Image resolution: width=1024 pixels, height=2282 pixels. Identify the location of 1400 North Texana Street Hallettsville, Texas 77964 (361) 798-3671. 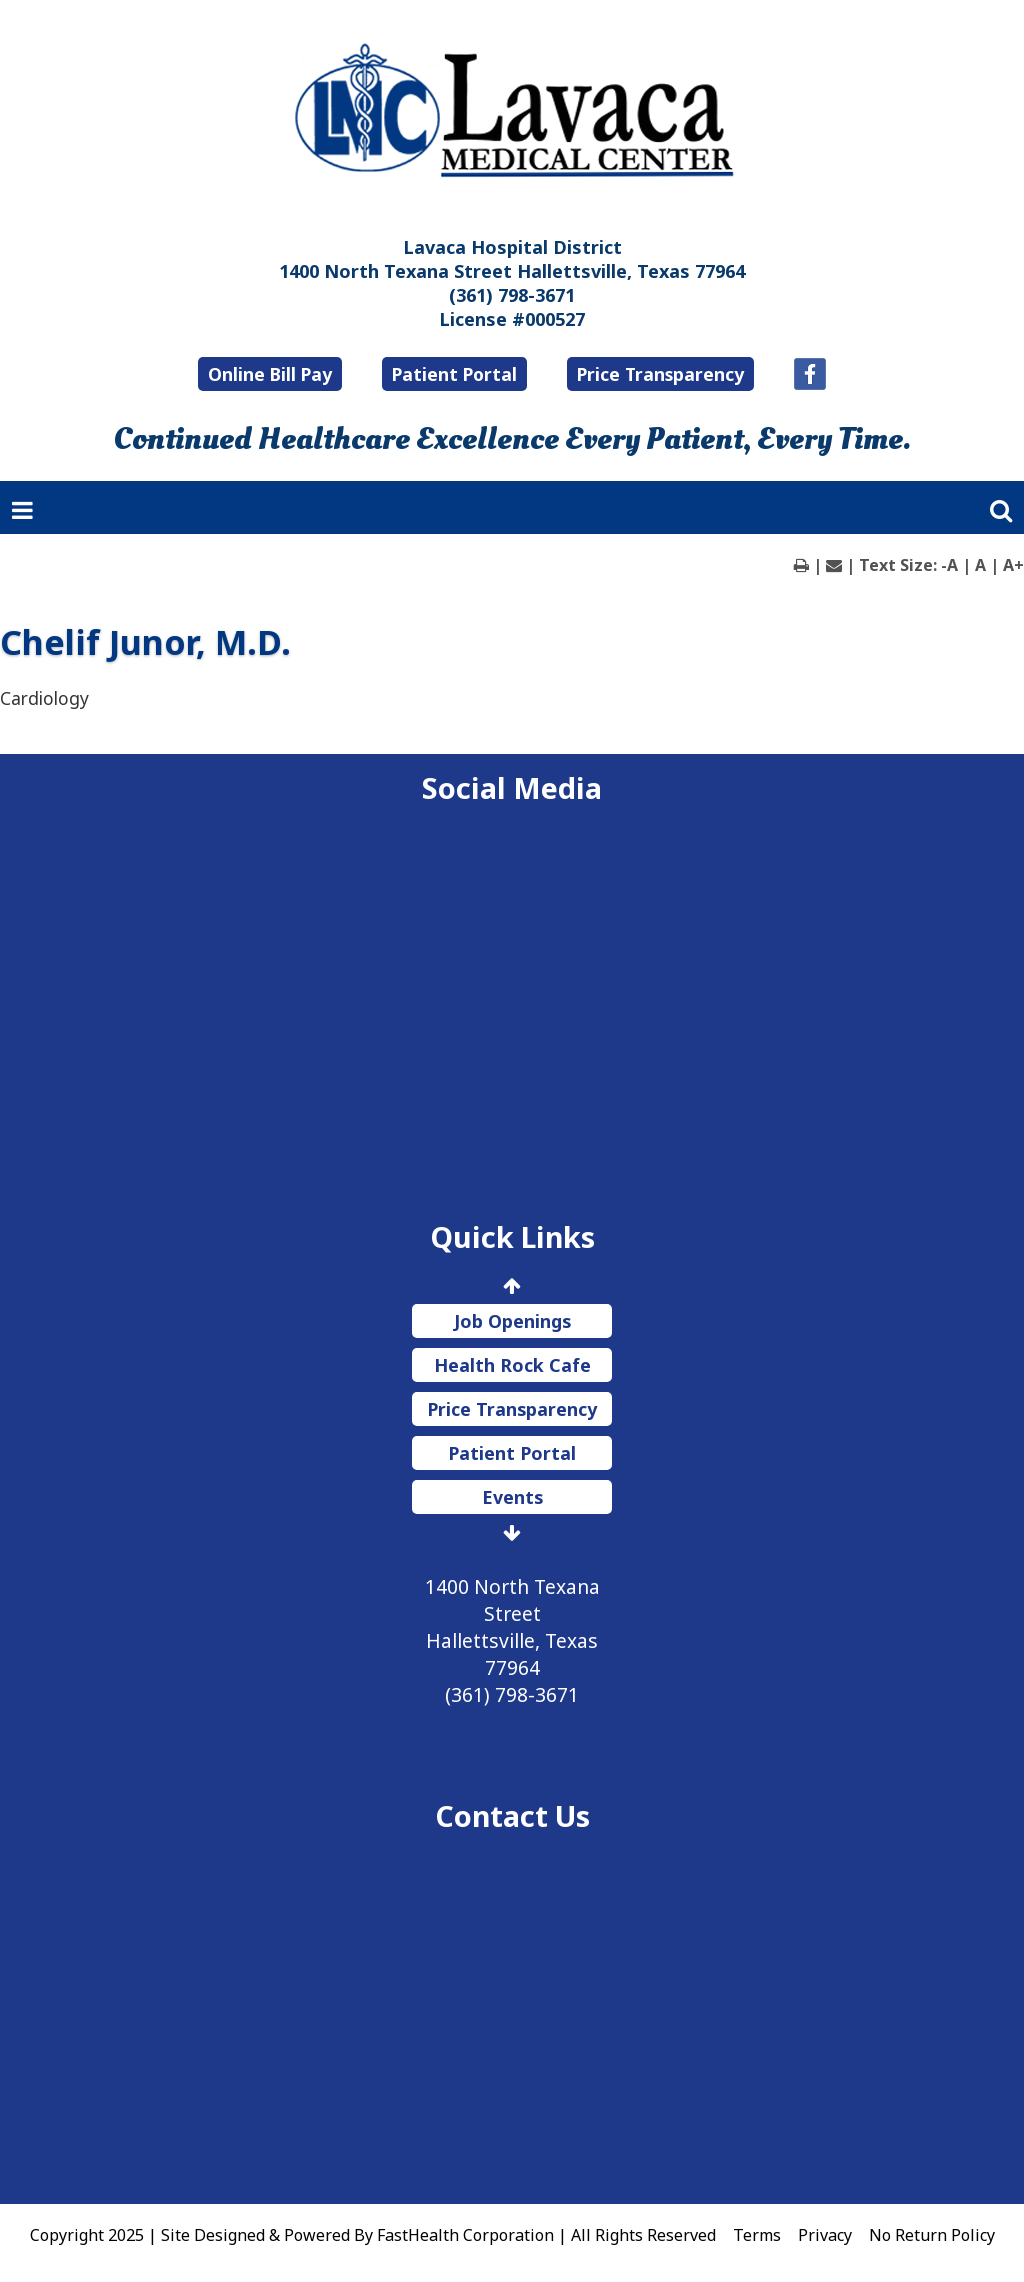
(512, 1640).